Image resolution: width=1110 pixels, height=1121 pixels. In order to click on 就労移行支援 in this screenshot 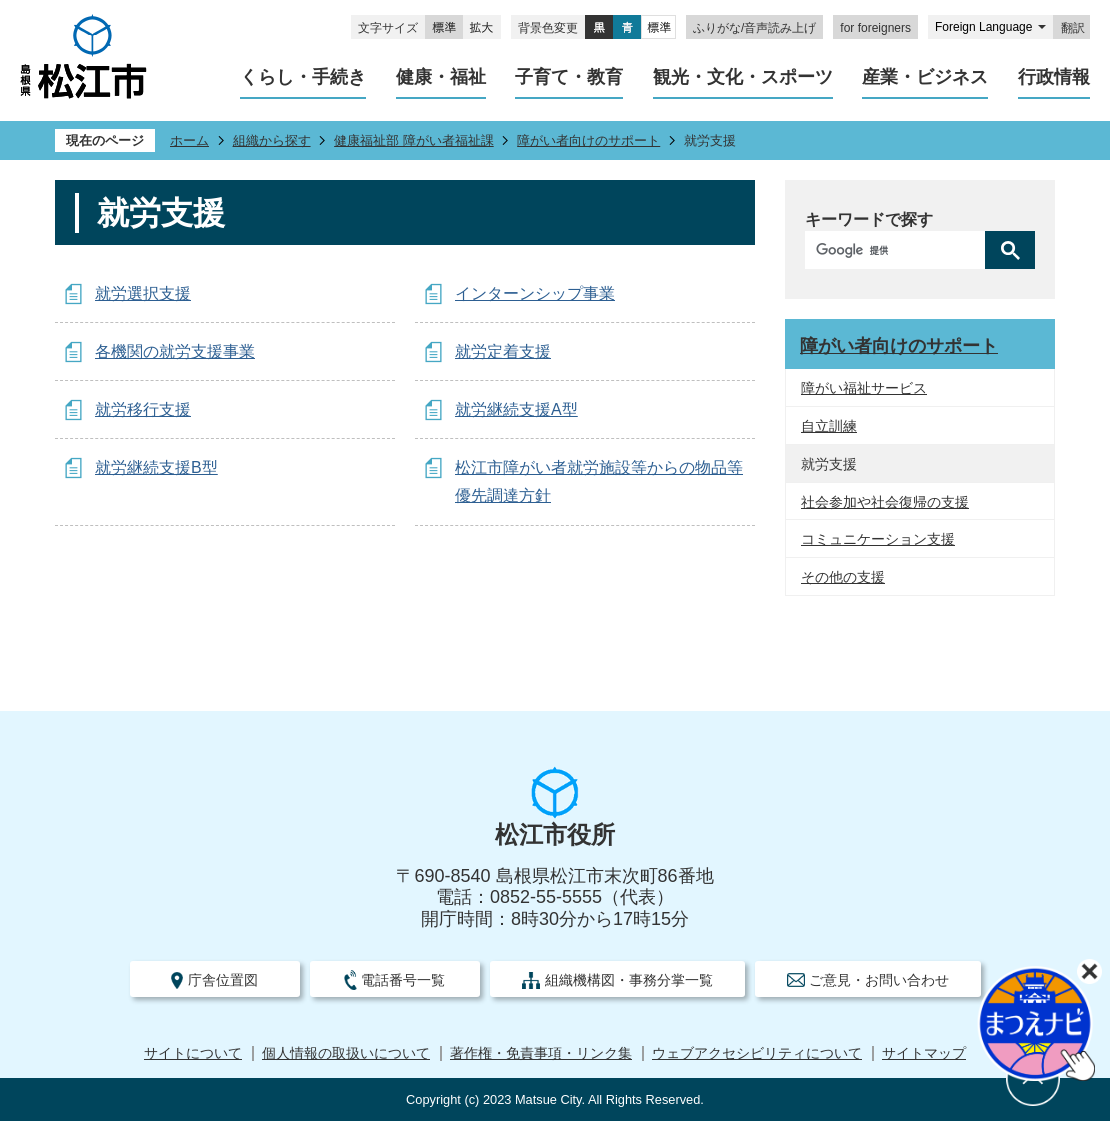, I will do `click(143, 409)`.